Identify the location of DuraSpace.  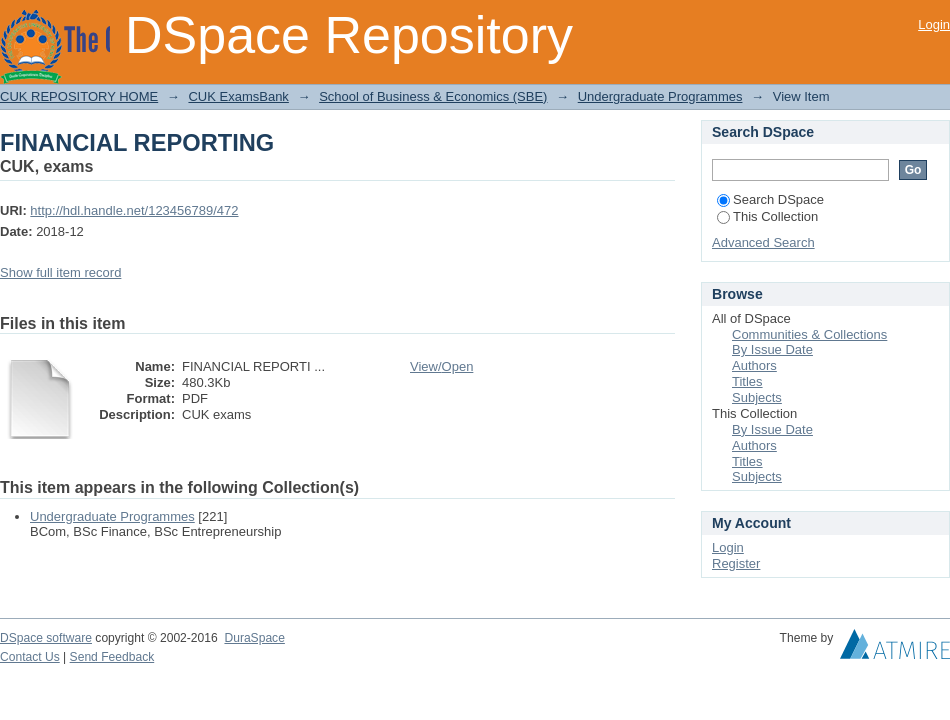
(254, 638).